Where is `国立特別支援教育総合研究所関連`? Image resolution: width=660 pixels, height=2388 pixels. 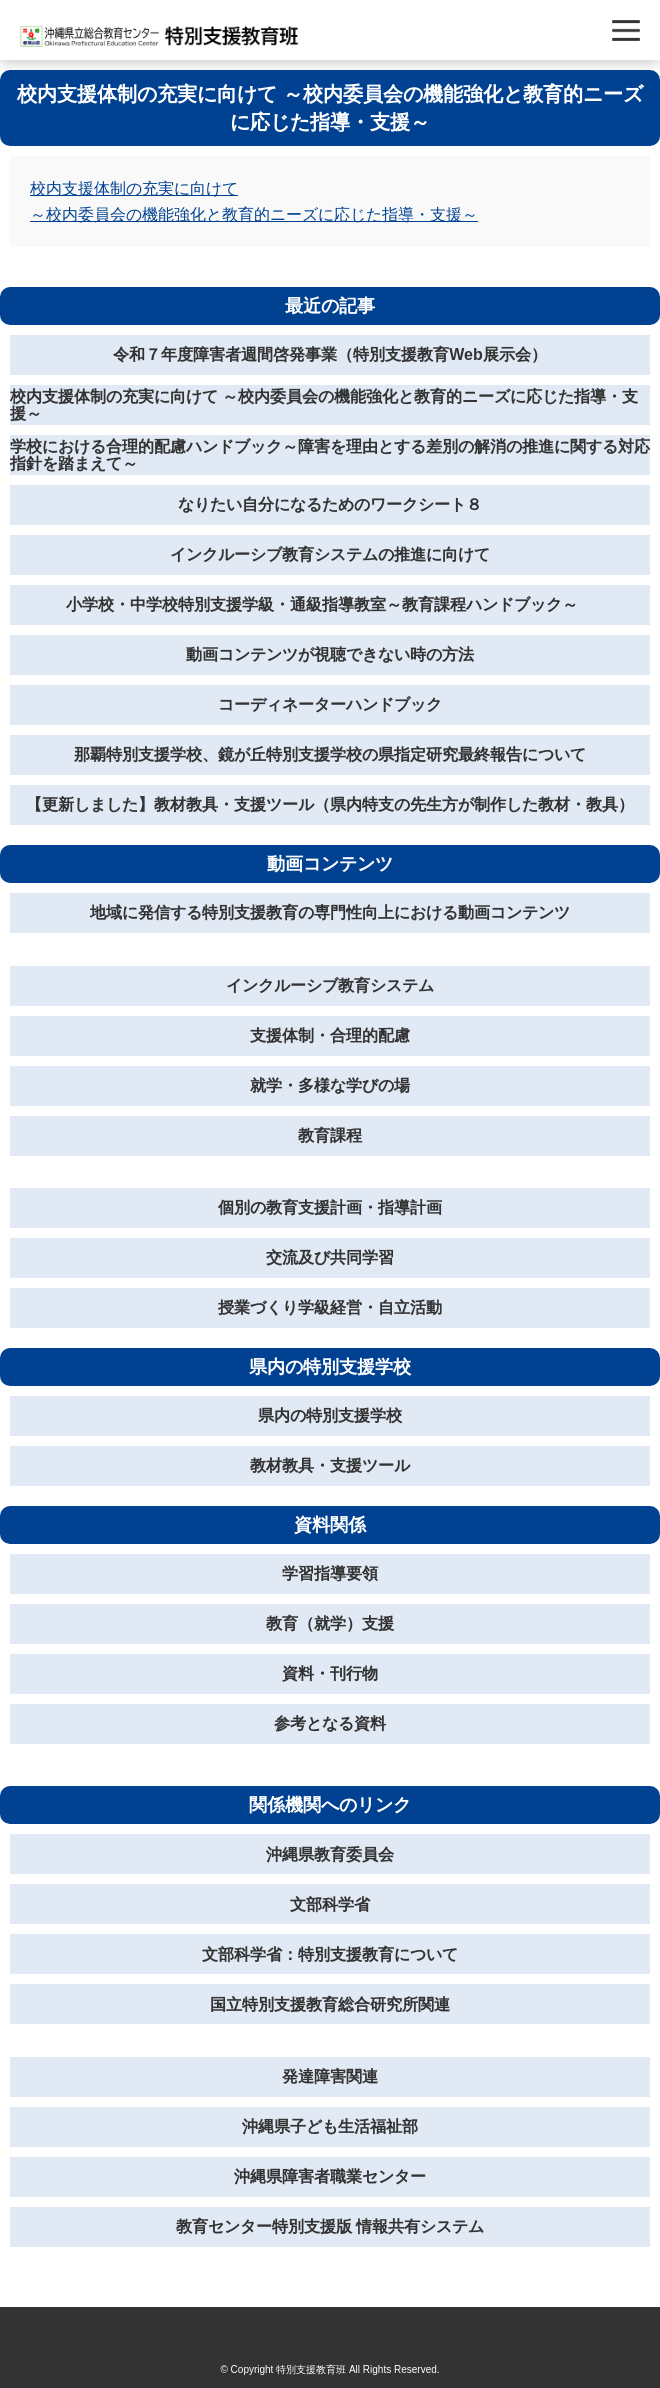 国立特別支援教育総合研究所関連 is located at coordinates (330, 2004).